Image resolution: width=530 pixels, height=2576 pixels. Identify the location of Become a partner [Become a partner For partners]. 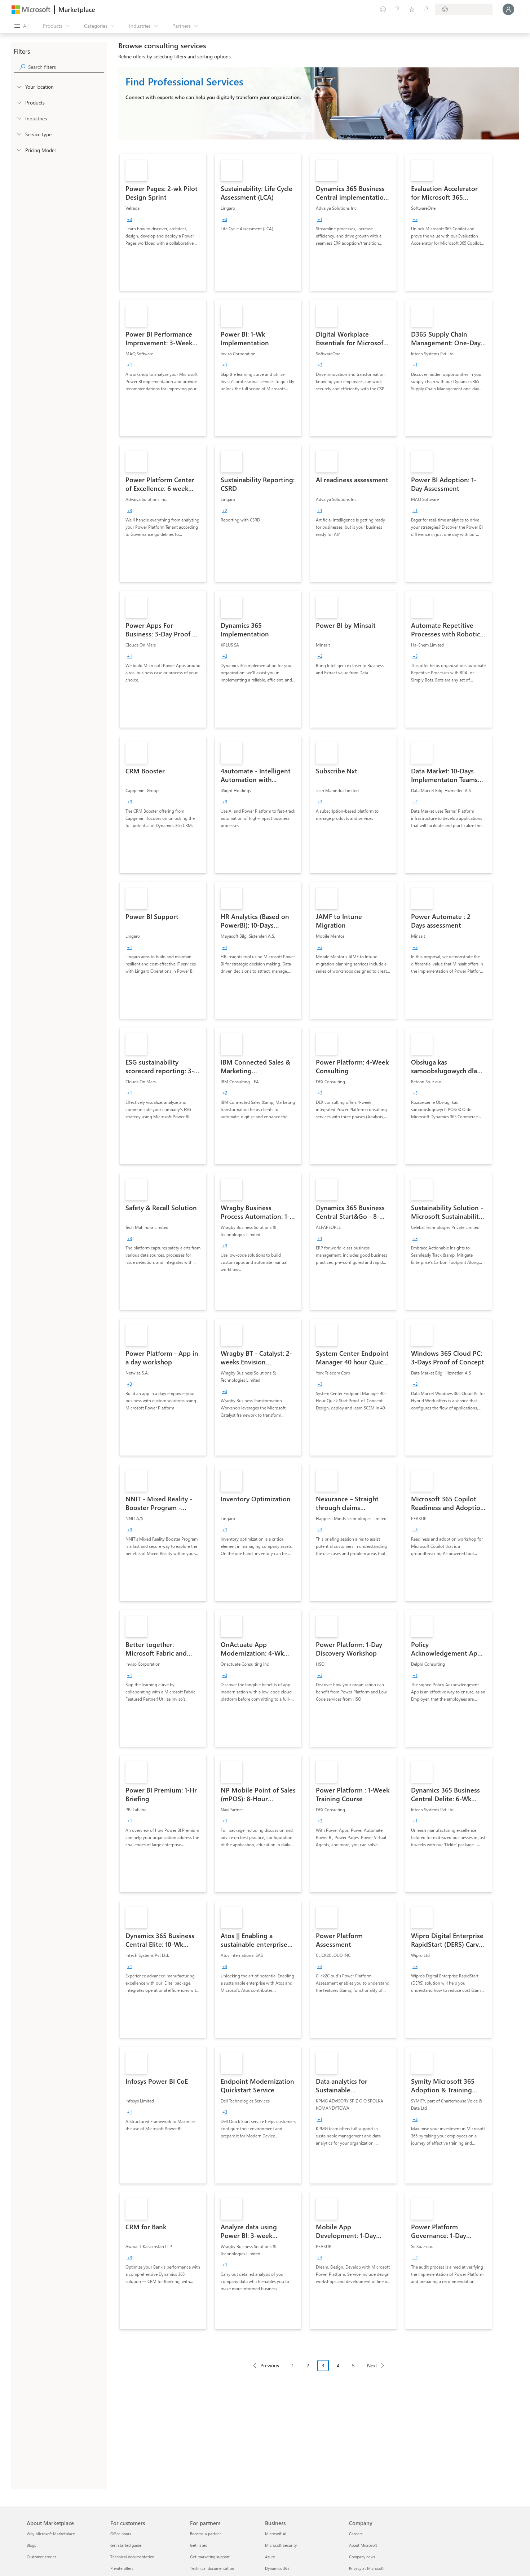
(205, 2533).